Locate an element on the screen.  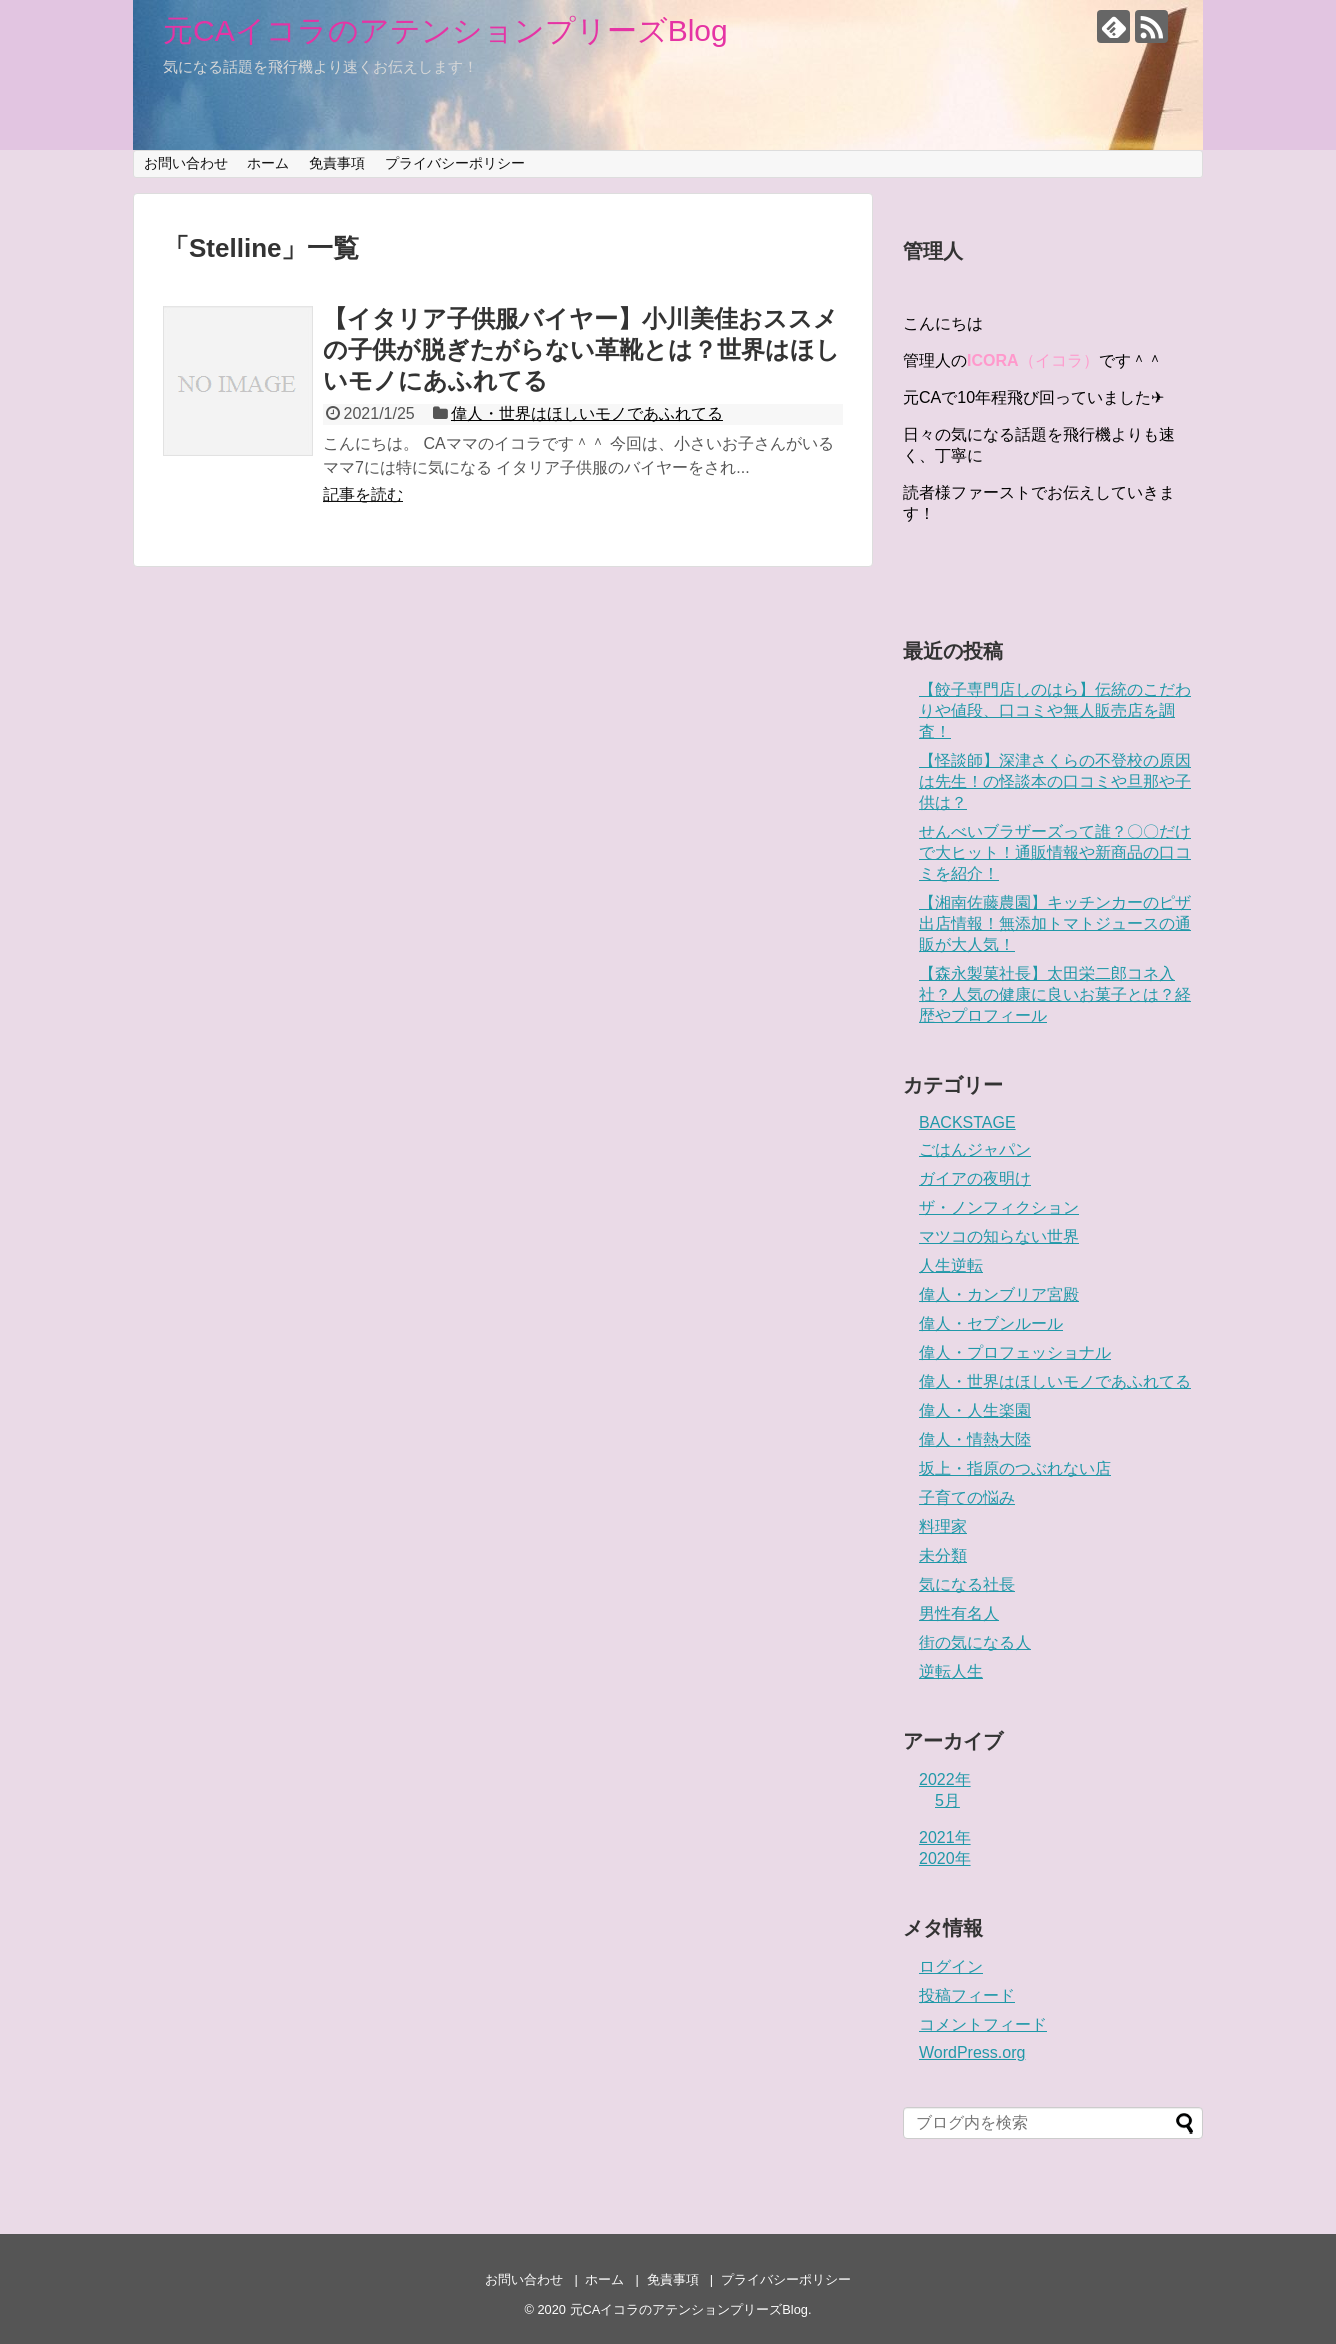
ログイン is located at coordinates (951, 1966).